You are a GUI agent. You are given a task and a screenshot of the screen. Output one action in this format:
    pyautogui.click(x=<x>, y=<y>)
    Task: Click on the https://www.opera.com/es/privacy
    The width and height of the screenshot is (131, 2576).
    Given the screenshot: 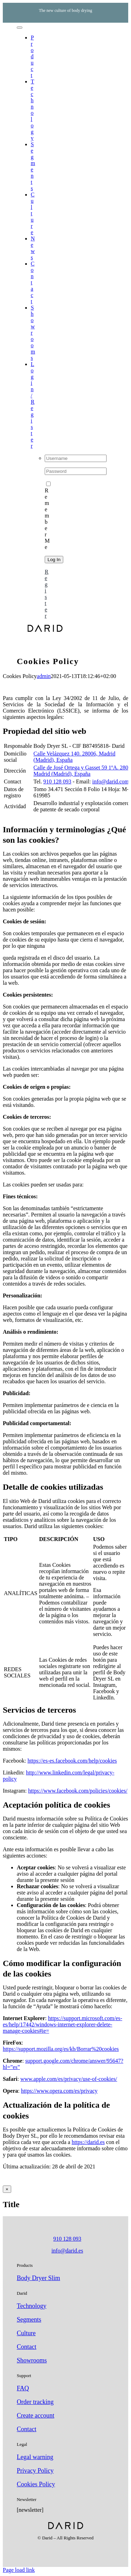 What is the action you would take?
    pyautogui.click(x=59, y=2091)
    